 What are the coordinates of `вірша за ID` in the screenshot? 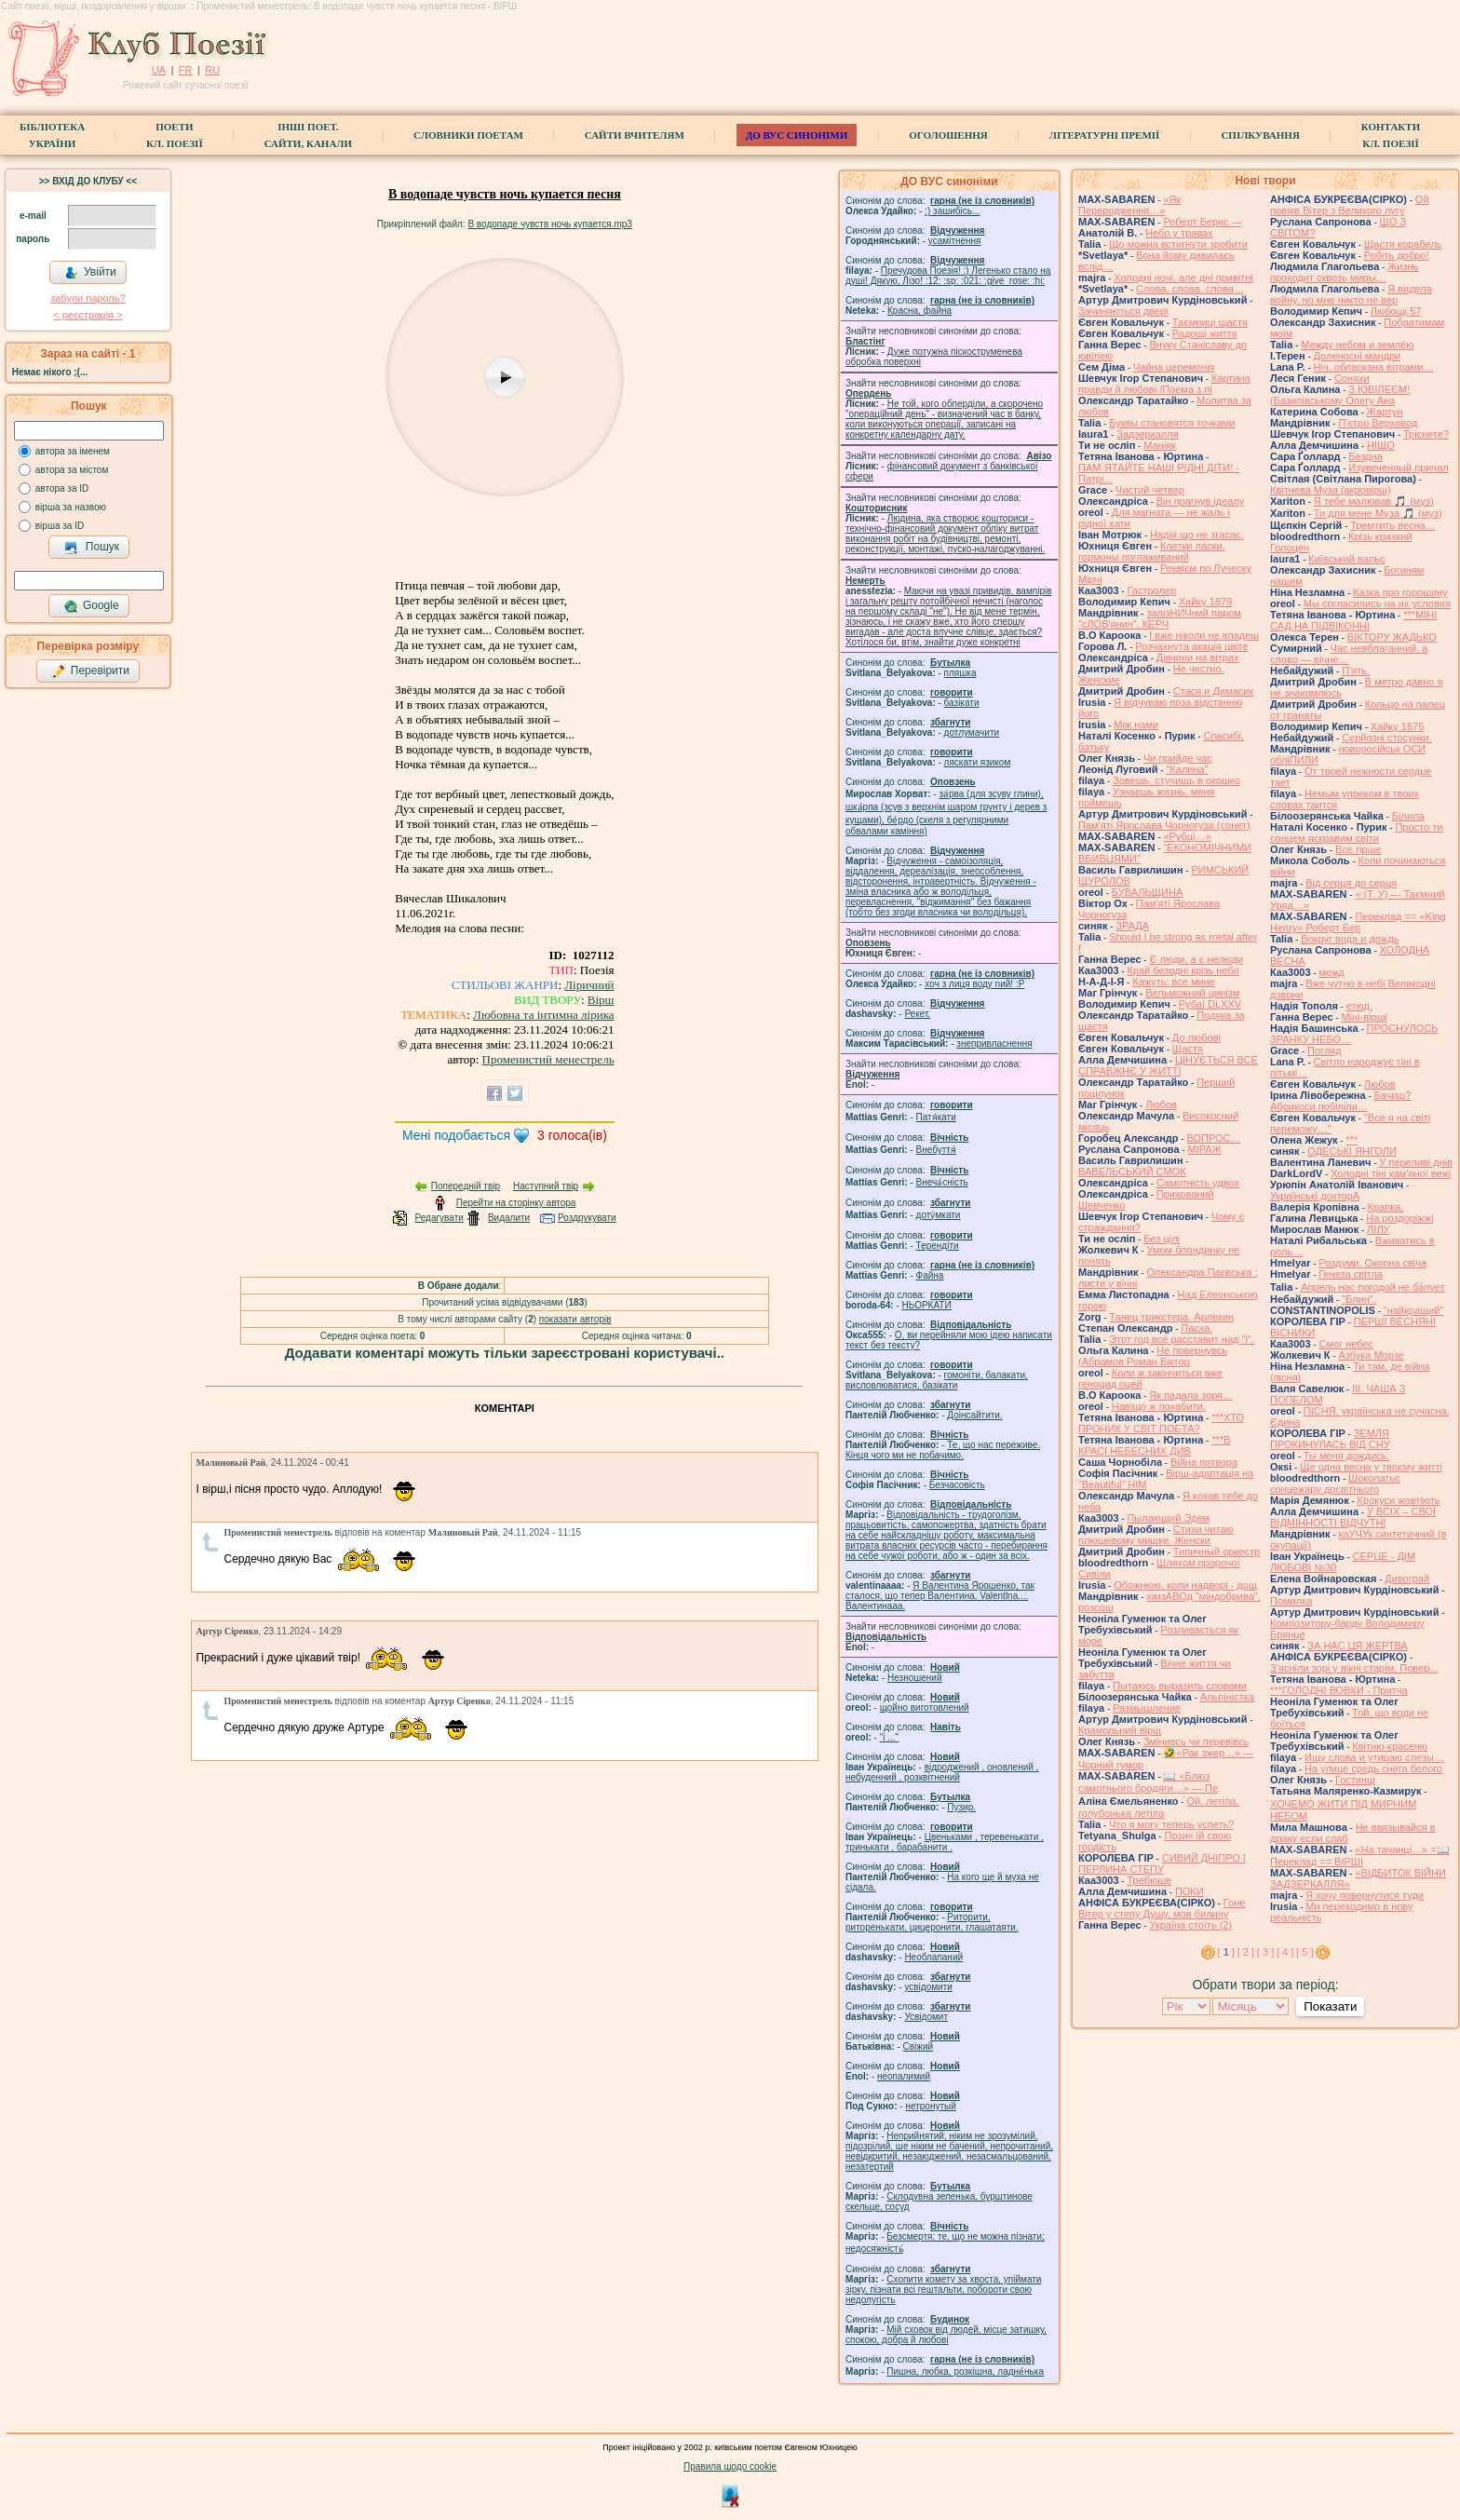 It's located at (59, 526).